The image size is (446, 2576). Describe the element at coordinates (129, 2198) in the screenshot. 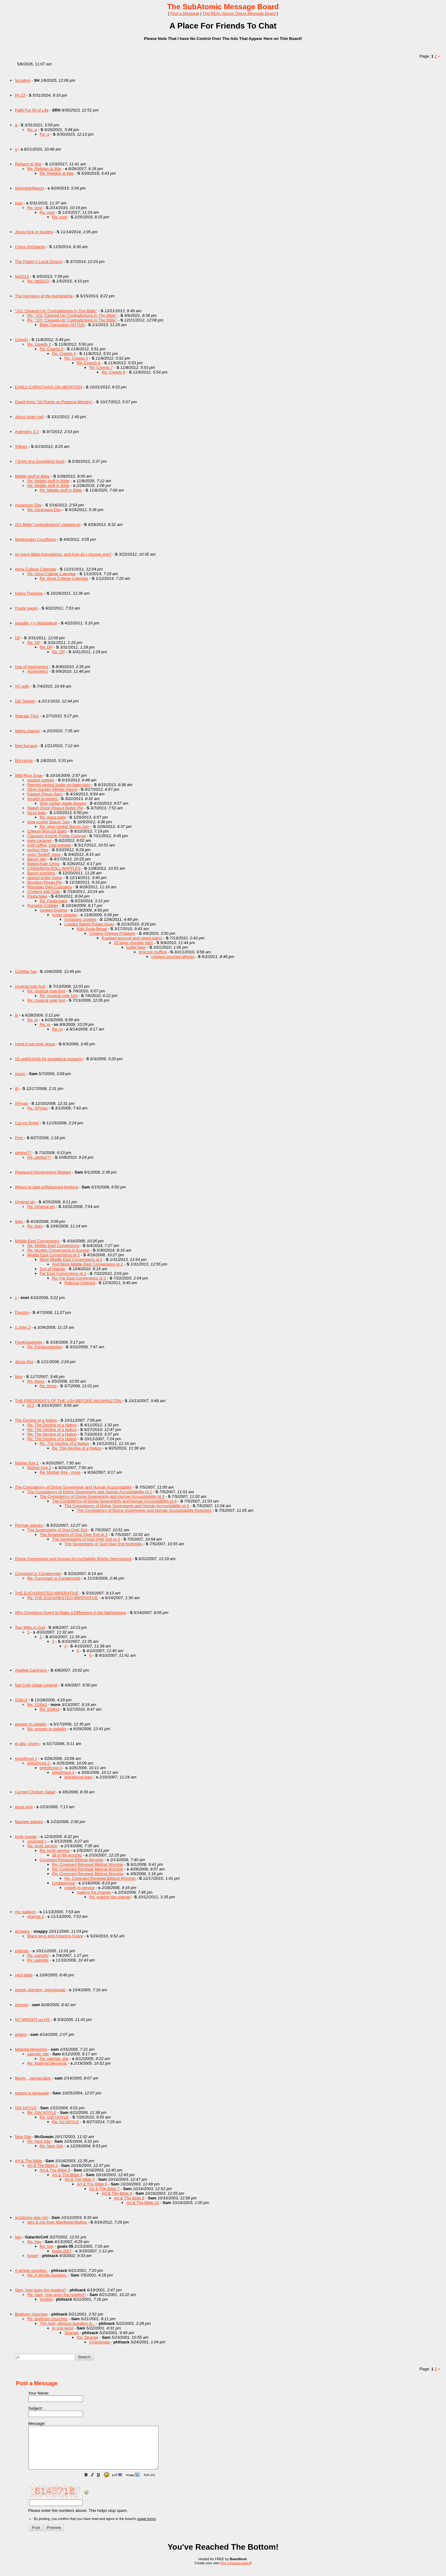

I see `Art & The Bible 9` at that location.